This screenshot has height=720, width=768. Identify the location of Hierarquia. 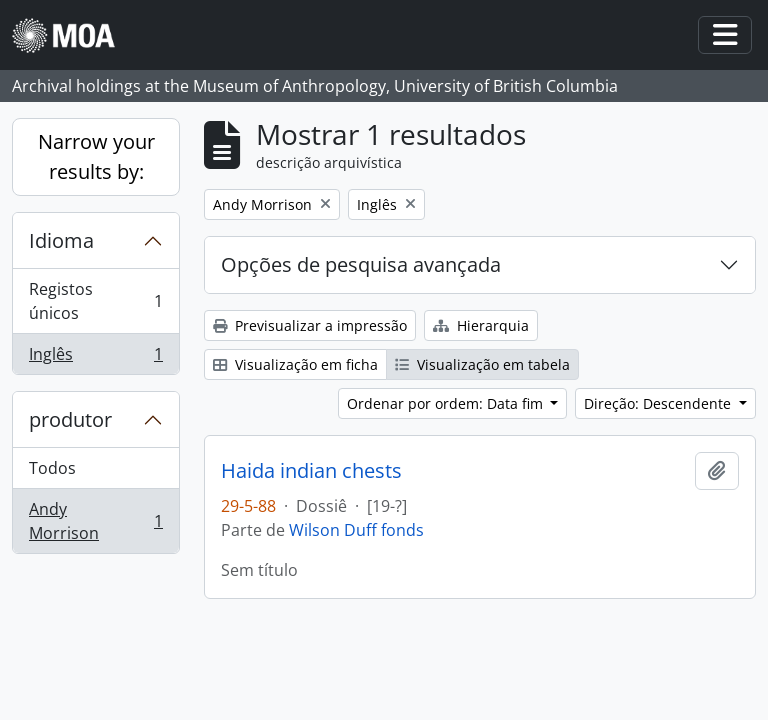
(481, 325).